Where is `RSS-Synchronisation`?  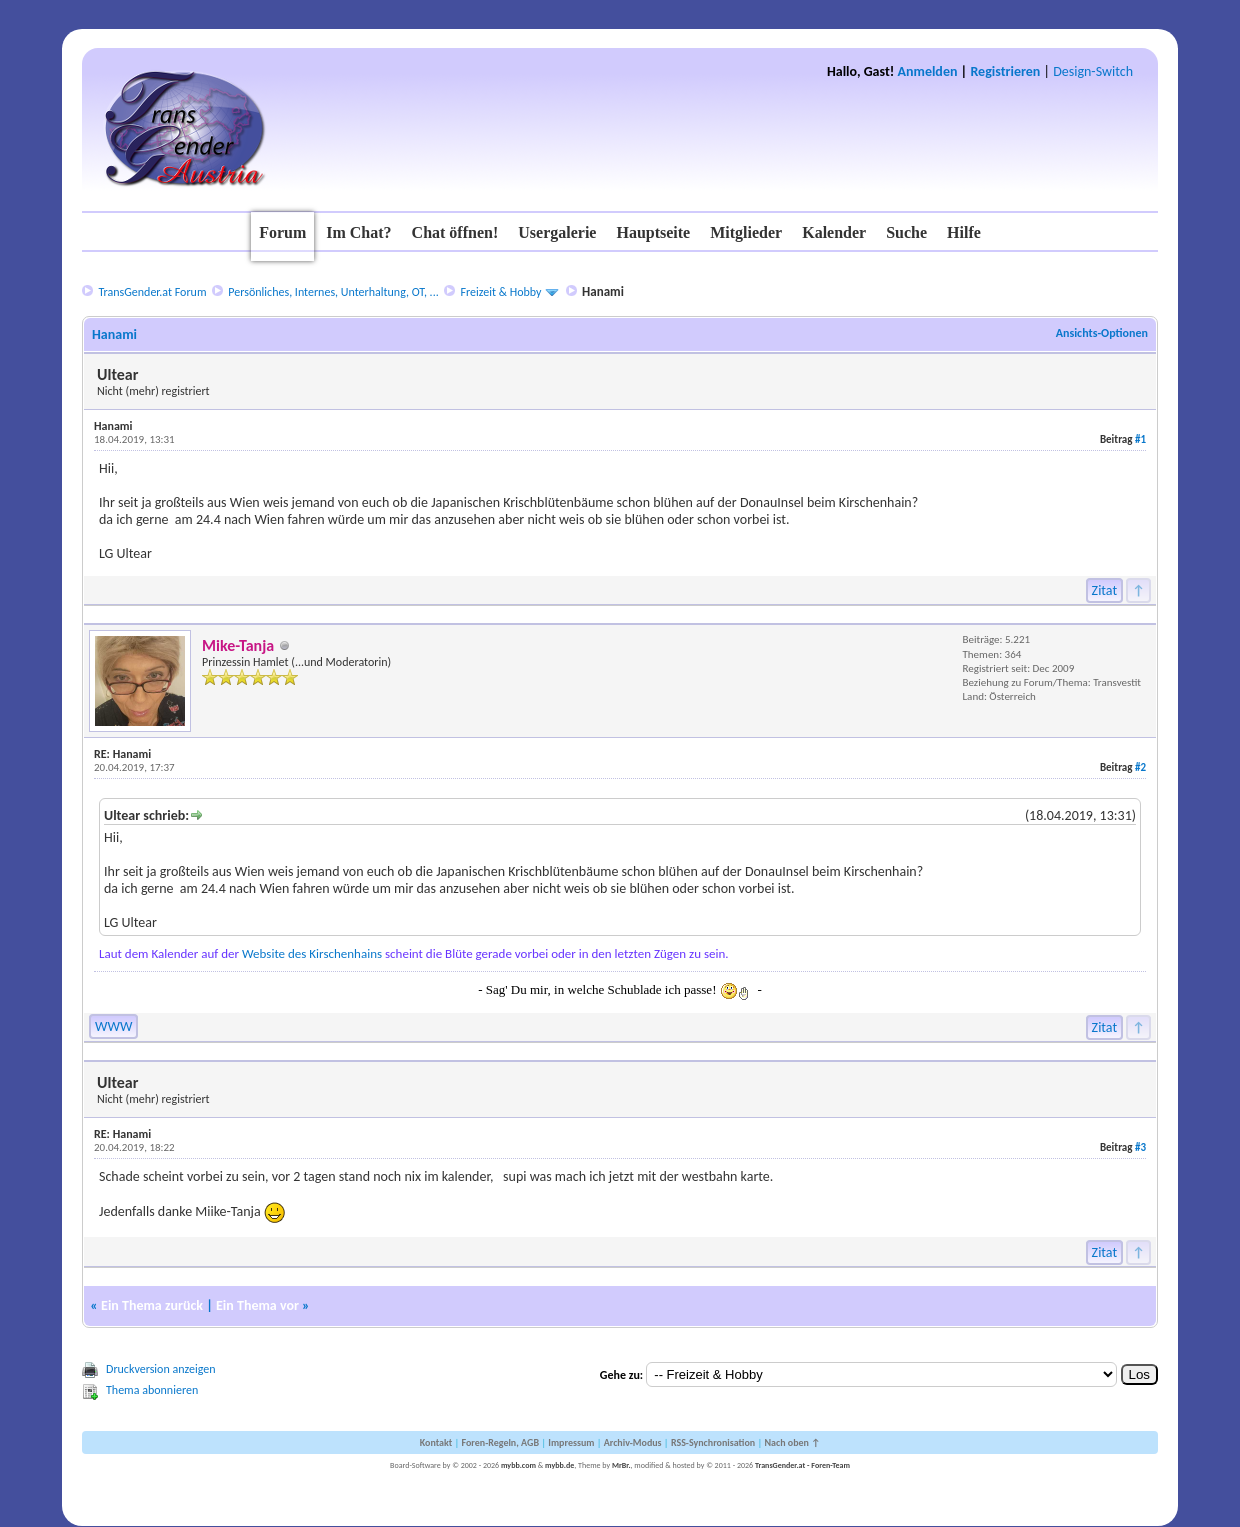 RSS-Synchronisation is located at coordinates (713, 1442).